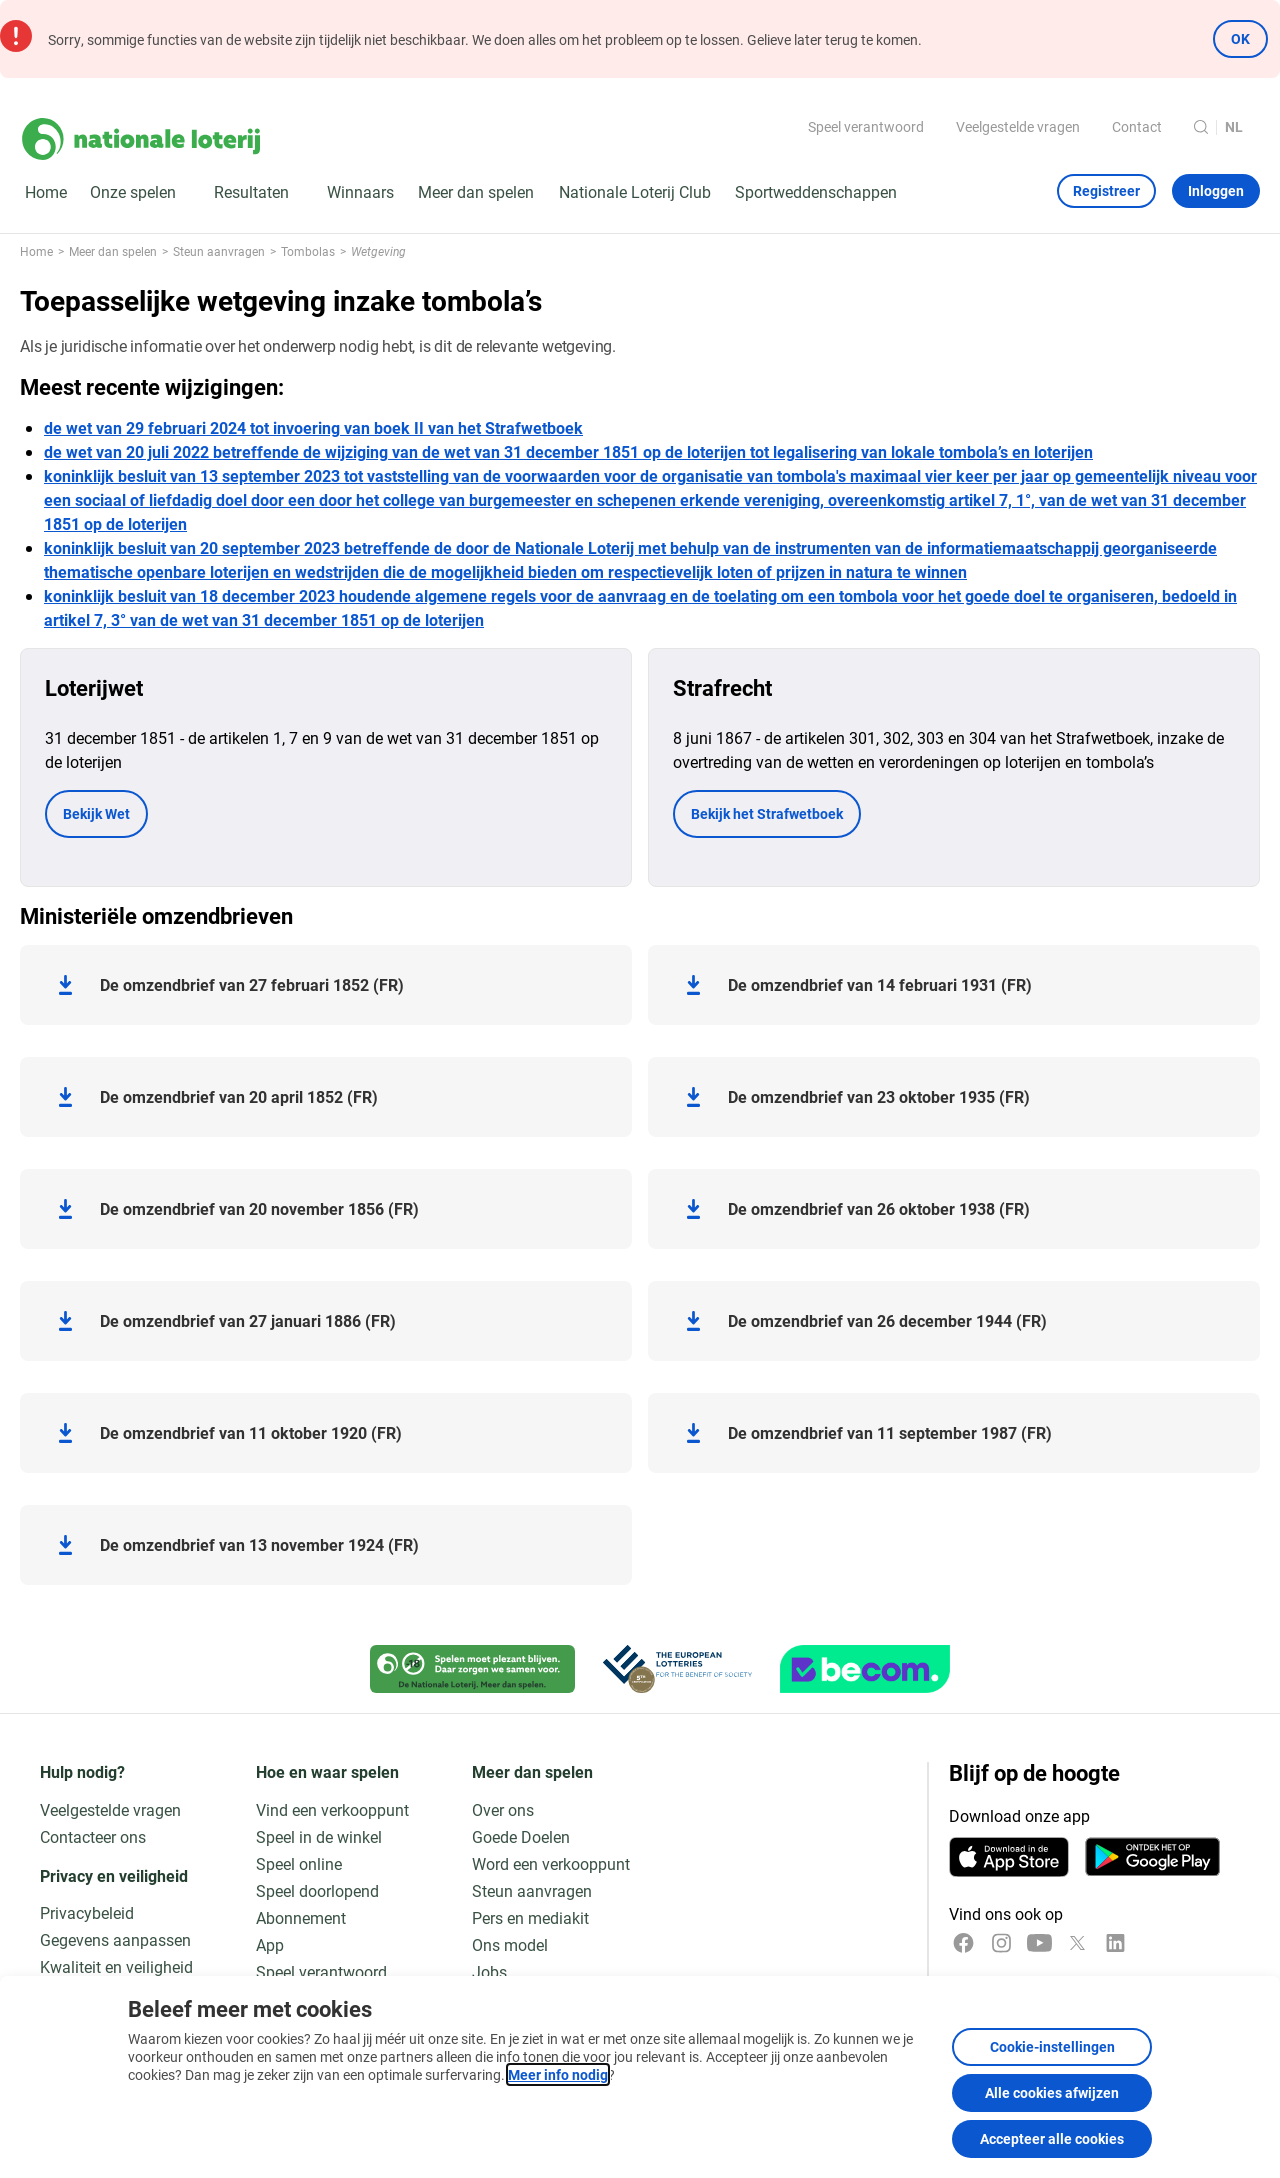  What do you see at coordinates (1039, 1943) in the screenshot?
I see `[YouTube]` at bounding box center [1039, 1943].